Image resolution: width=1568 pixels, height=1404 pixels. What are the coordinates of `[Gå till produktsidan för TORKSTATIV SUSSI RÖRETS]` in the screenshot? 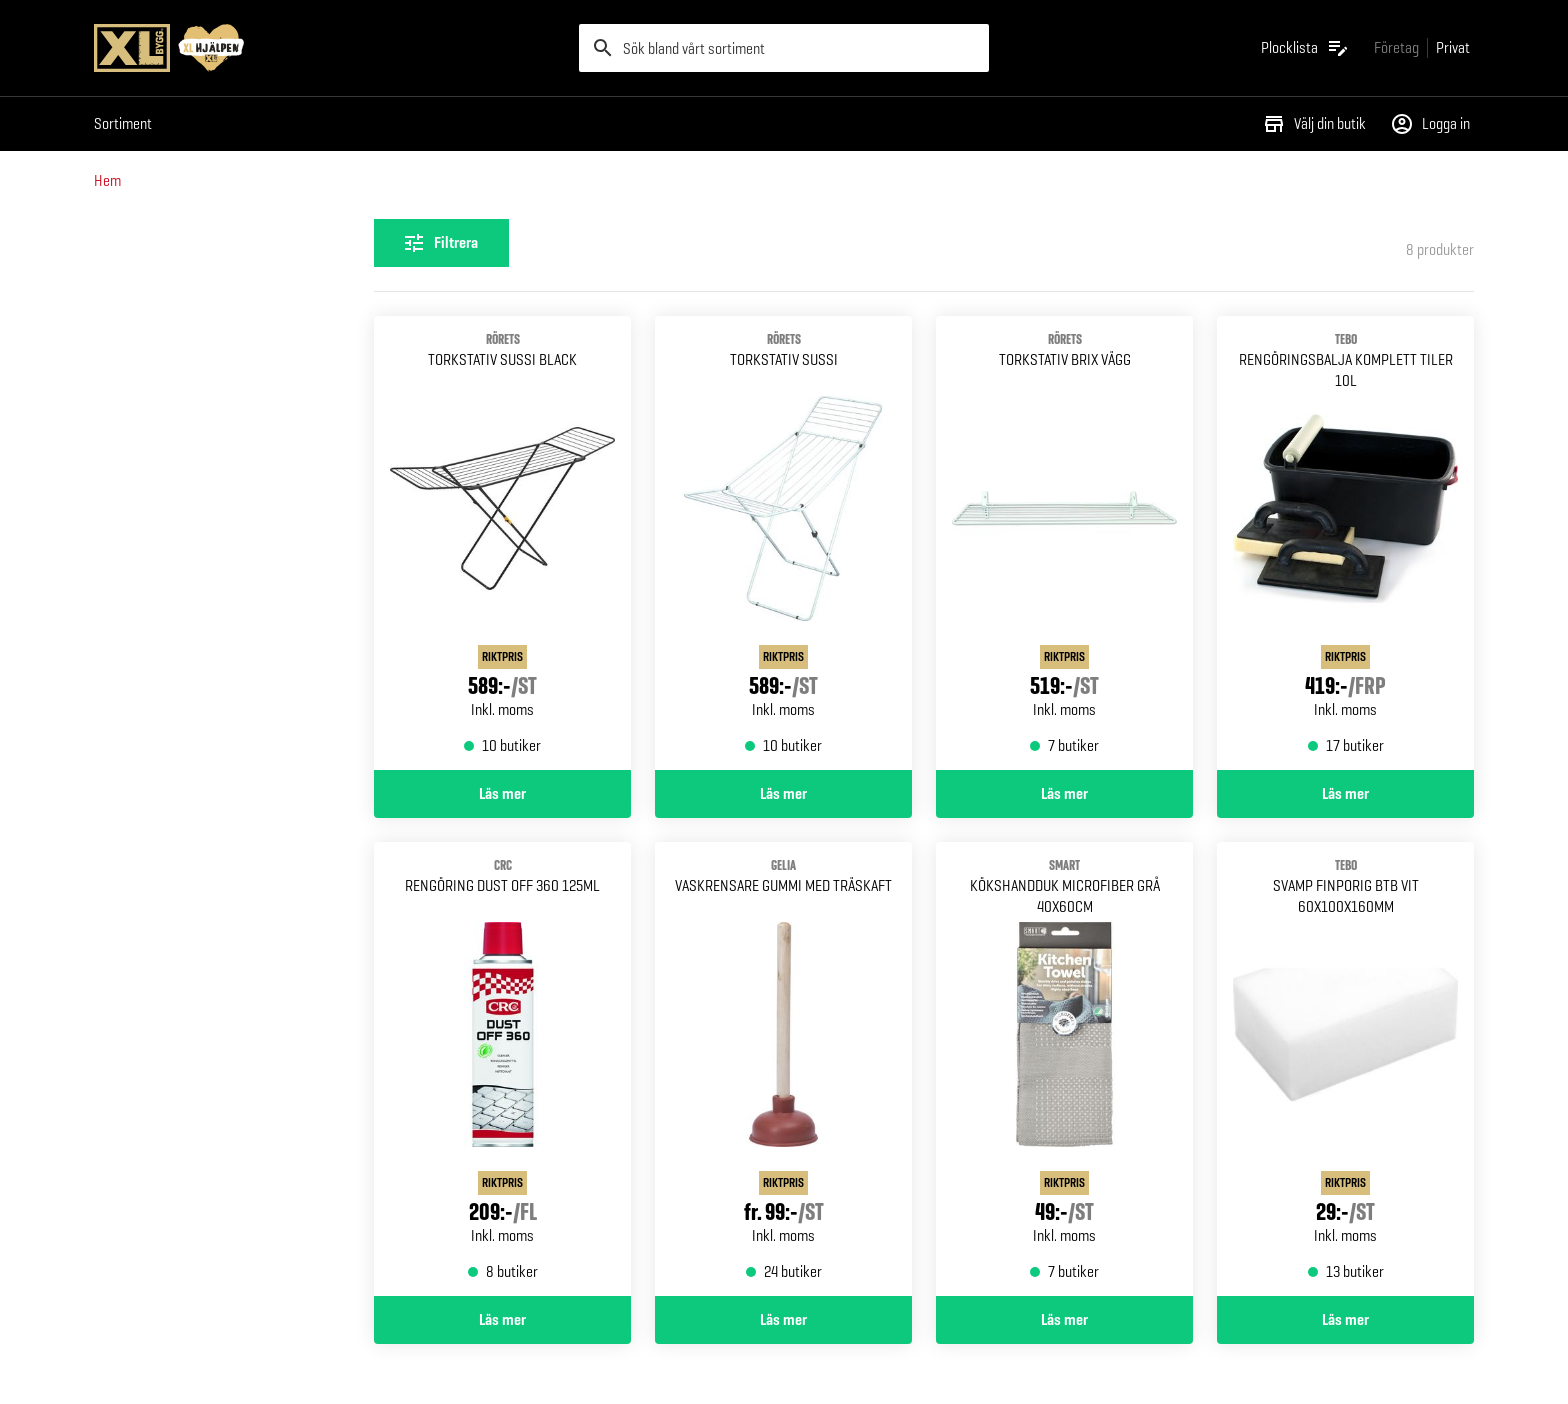 It's located at (783, 543).